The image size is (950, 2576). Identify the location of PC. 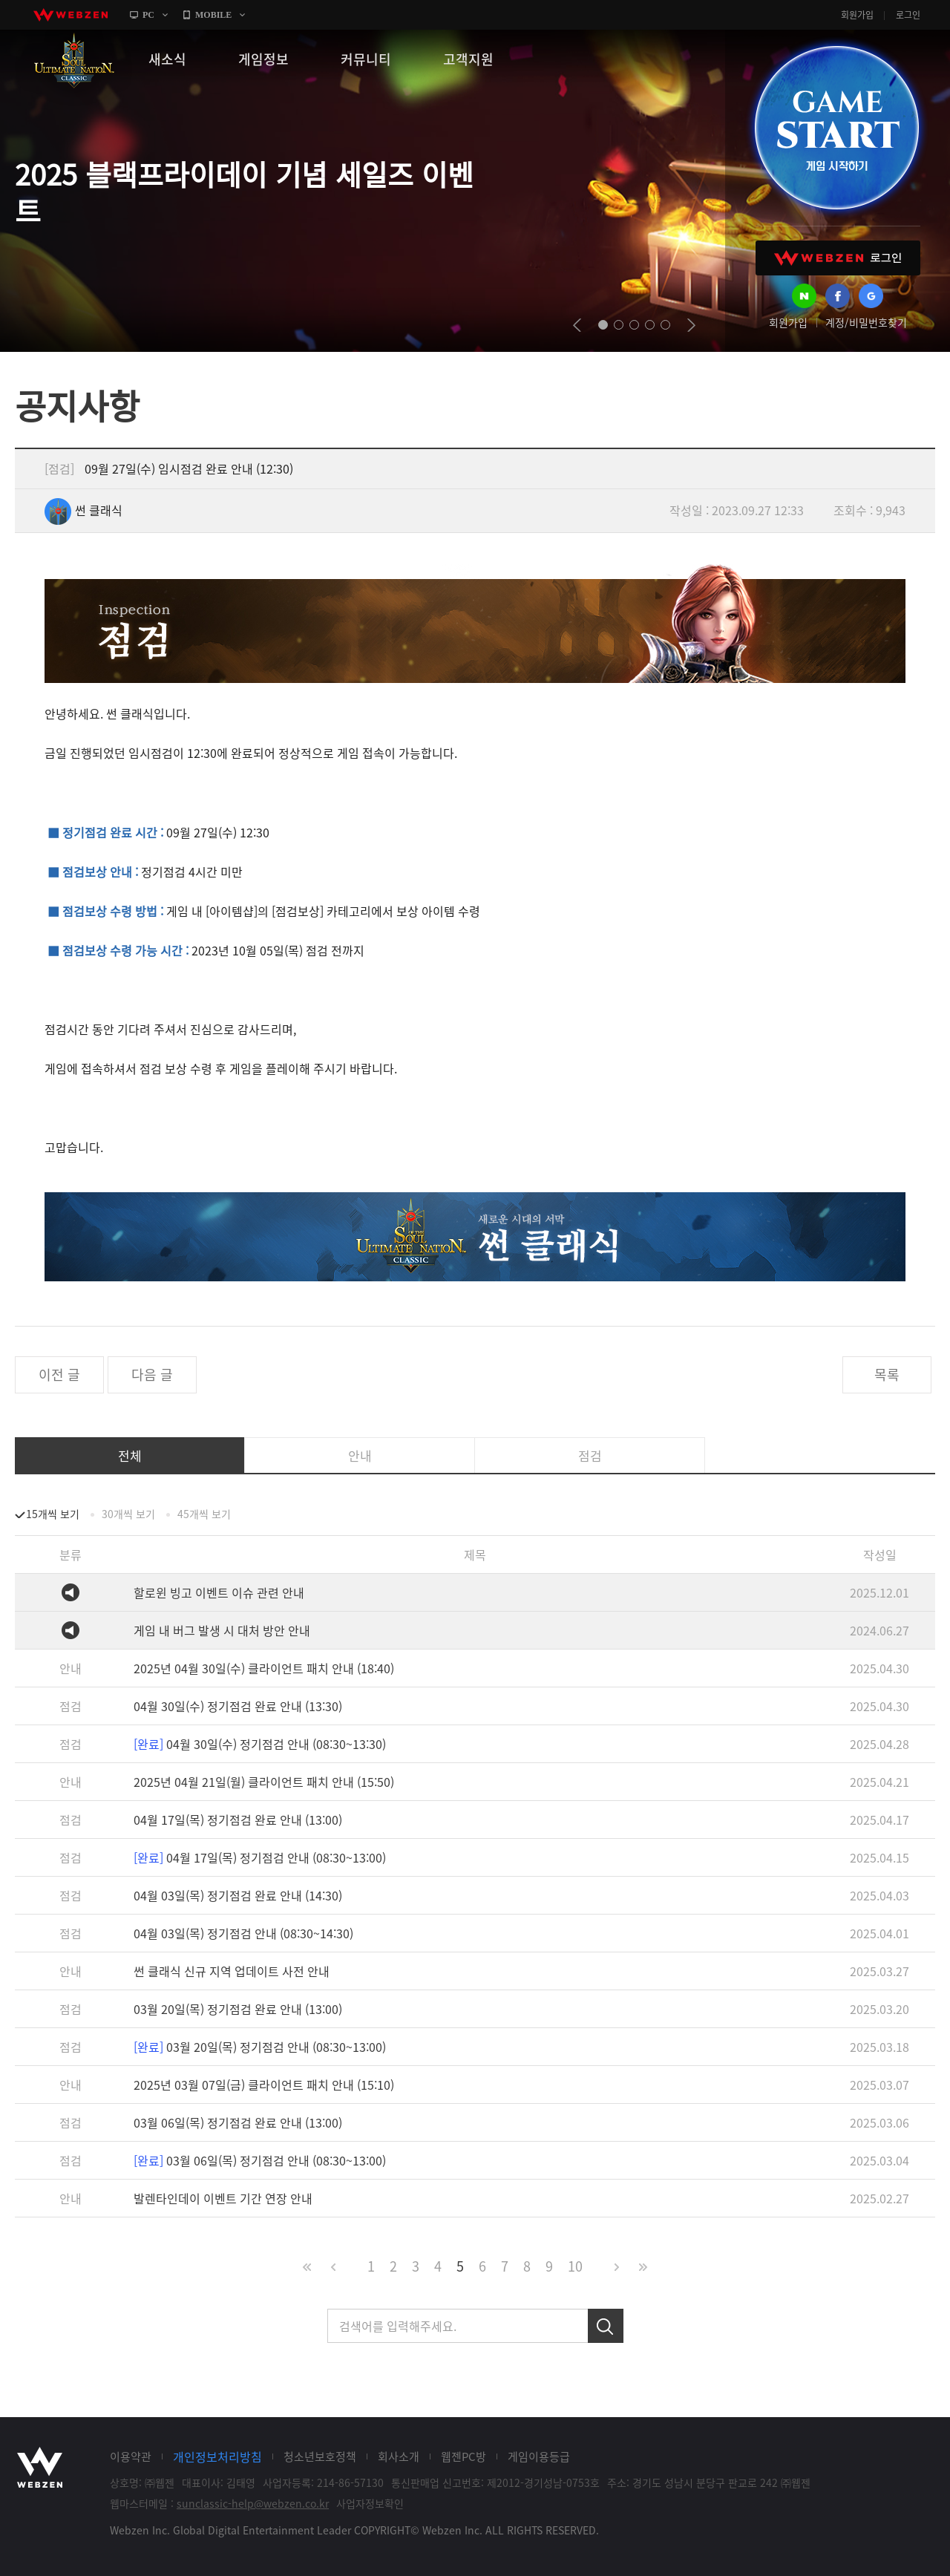
(148, 15).